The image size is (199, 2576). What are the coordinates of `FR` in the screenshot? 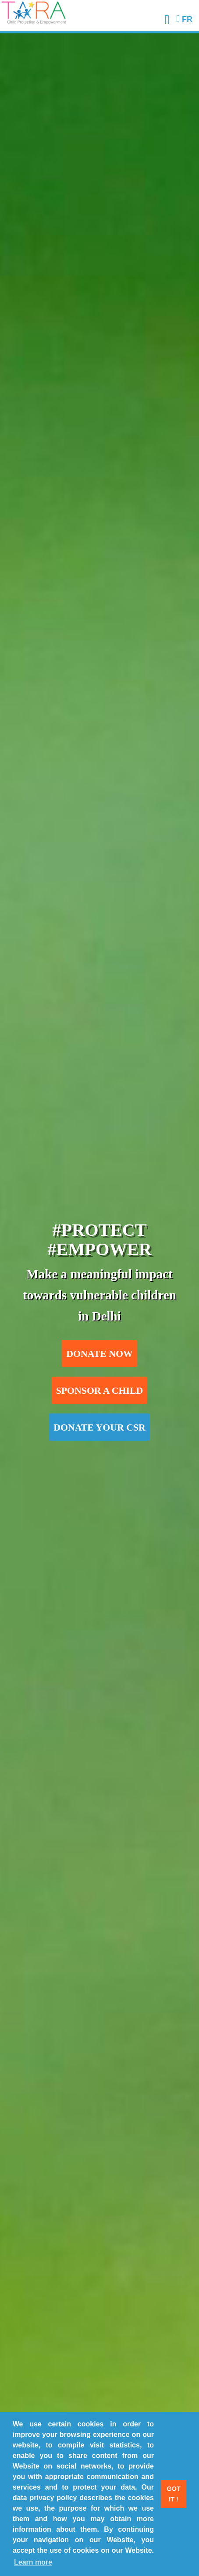 It's located at (184, 19).